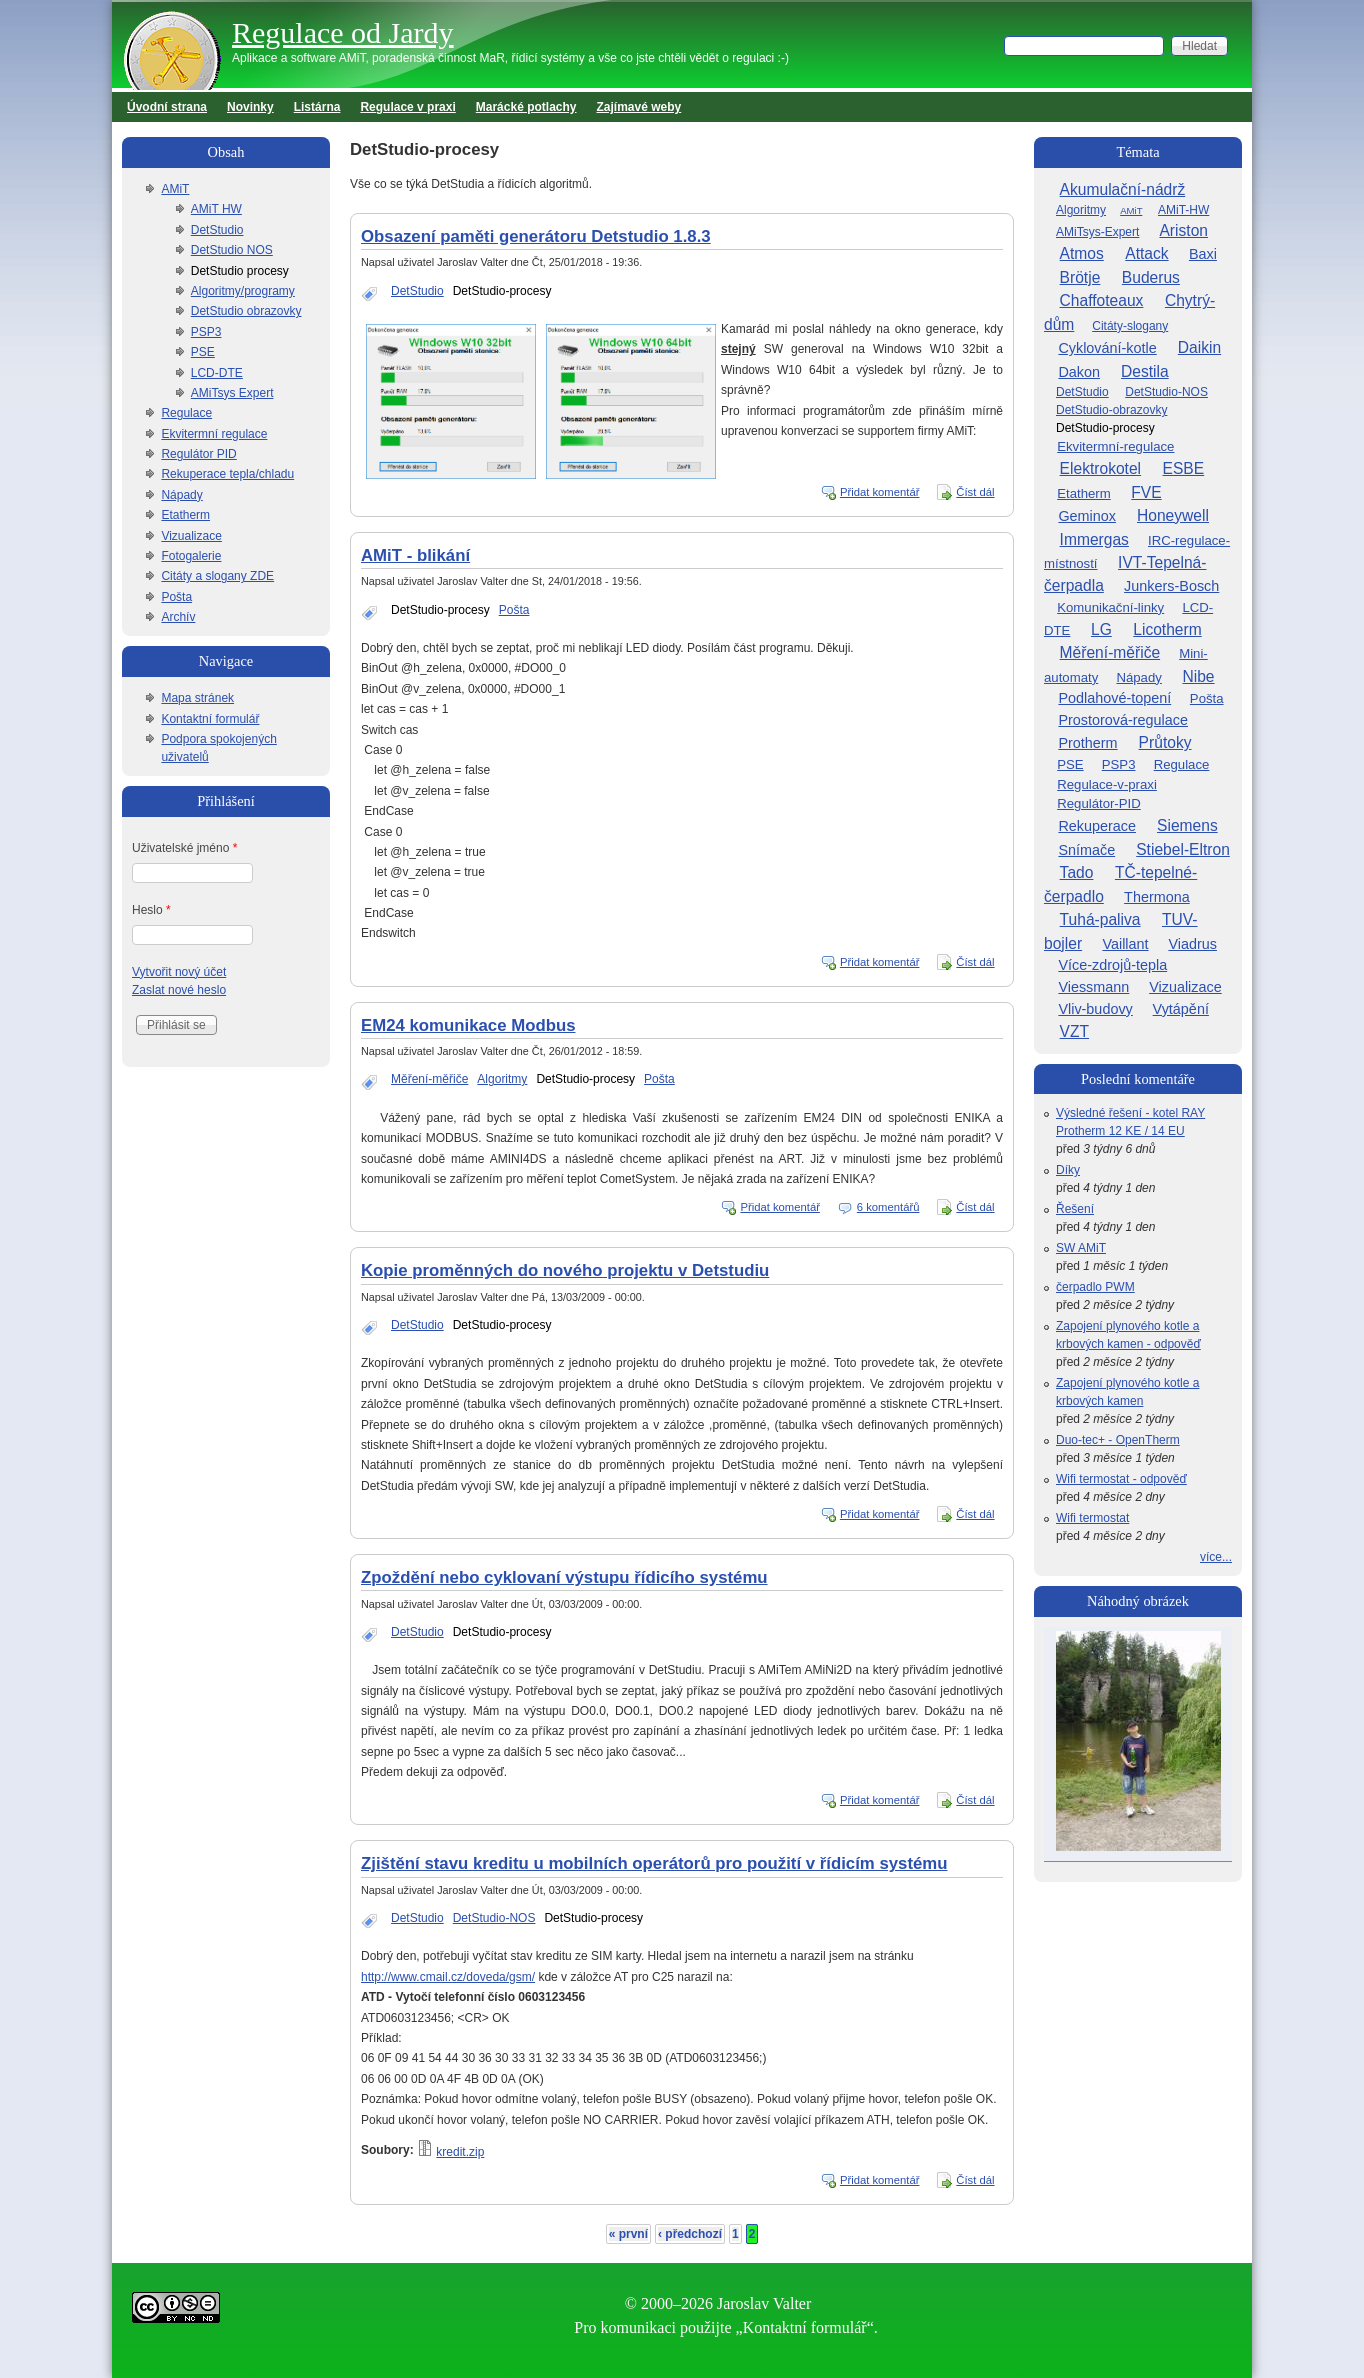 The height and width of the screenshot is (2378, 1364). What do you see at coordinates (564, 1577) in the screenshot?
I see `Zpoždění nebo cyklovaní výstupu řídicího systému` at bounding box center [564, 1577].